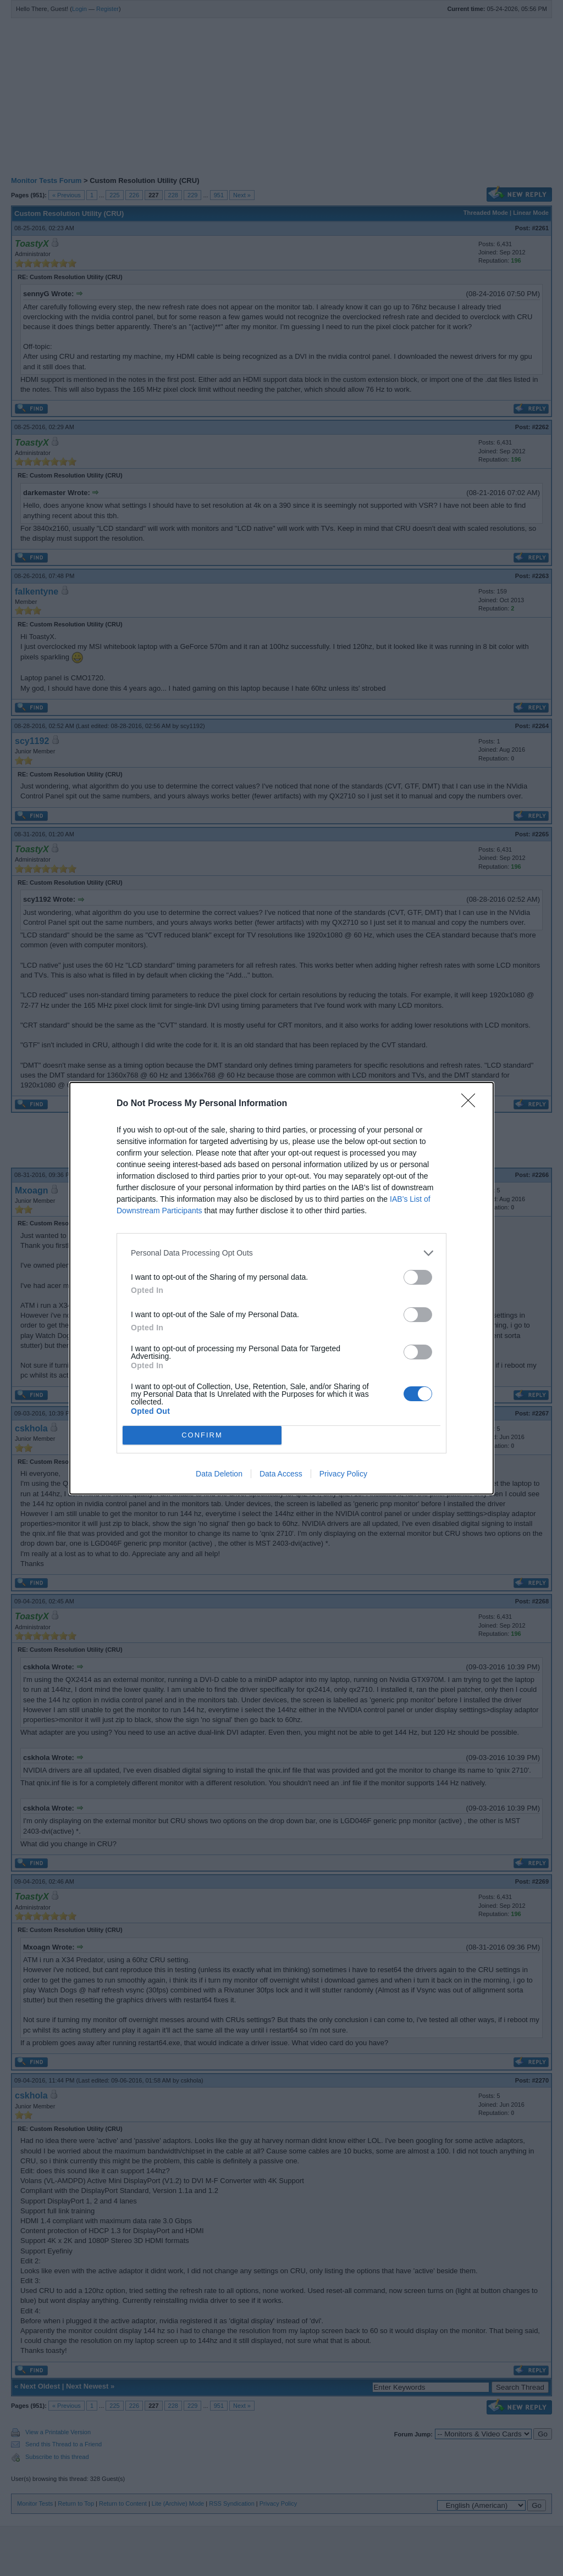 The width and height of the screenshot is (563, 2576). Describe the element at coordinates (471, 1103) in the screenshot. I see `[Close]` at that location.